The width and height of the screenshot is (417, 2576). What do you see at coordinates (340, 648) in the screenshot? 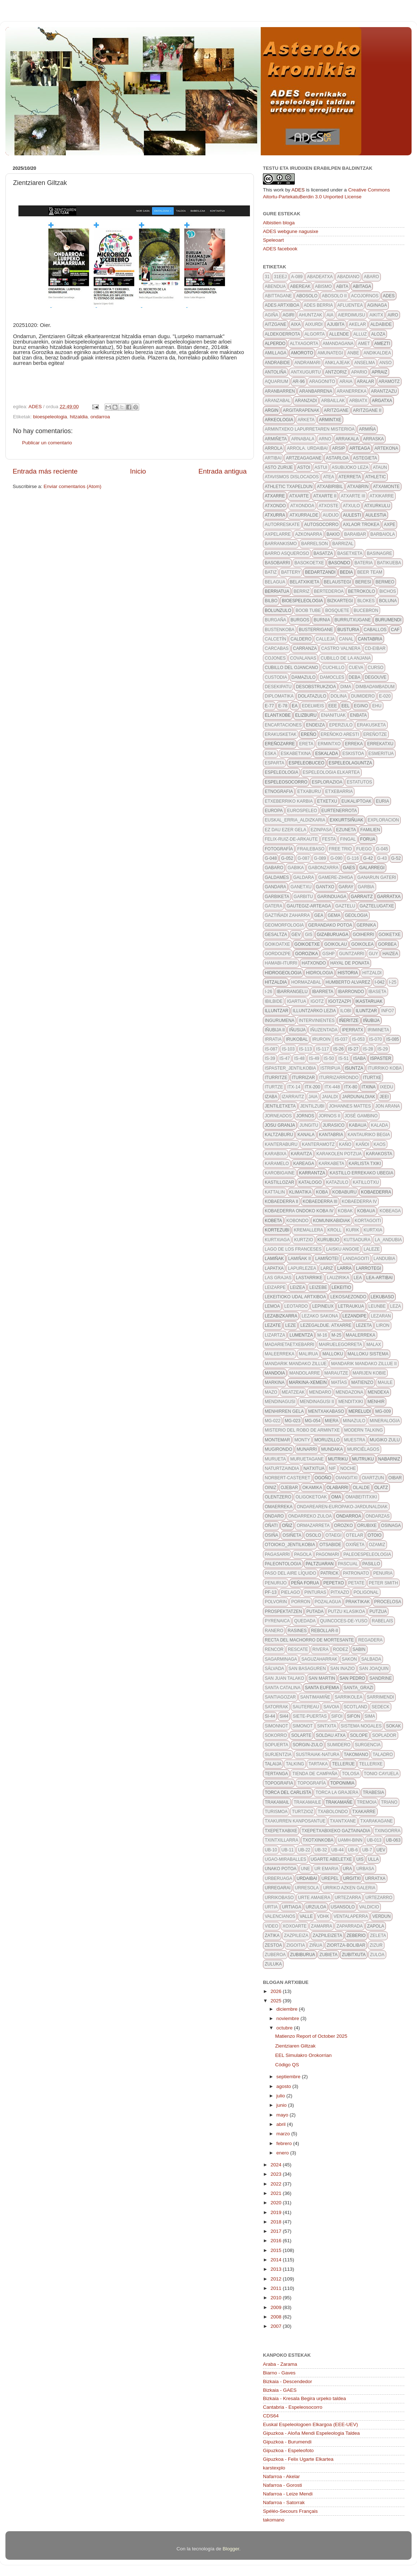
I see `castro valnera` at bounding box center [340, 648].